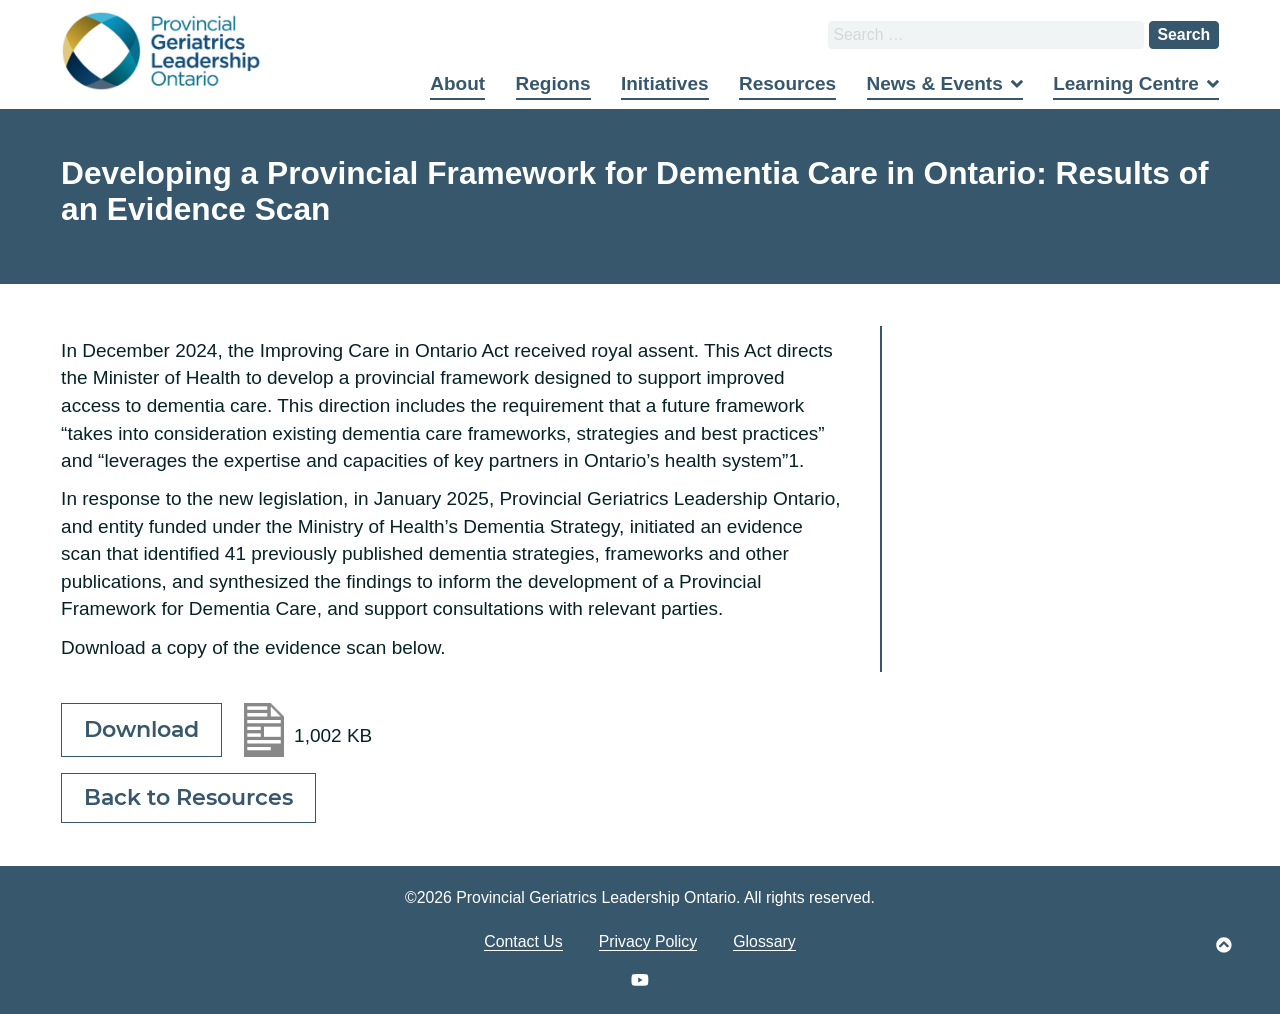 The width and height of the screenshot is (1280, 1014). Describe the element at coordinates (553, 83) in the screenshot. I see `Regions` at that location.